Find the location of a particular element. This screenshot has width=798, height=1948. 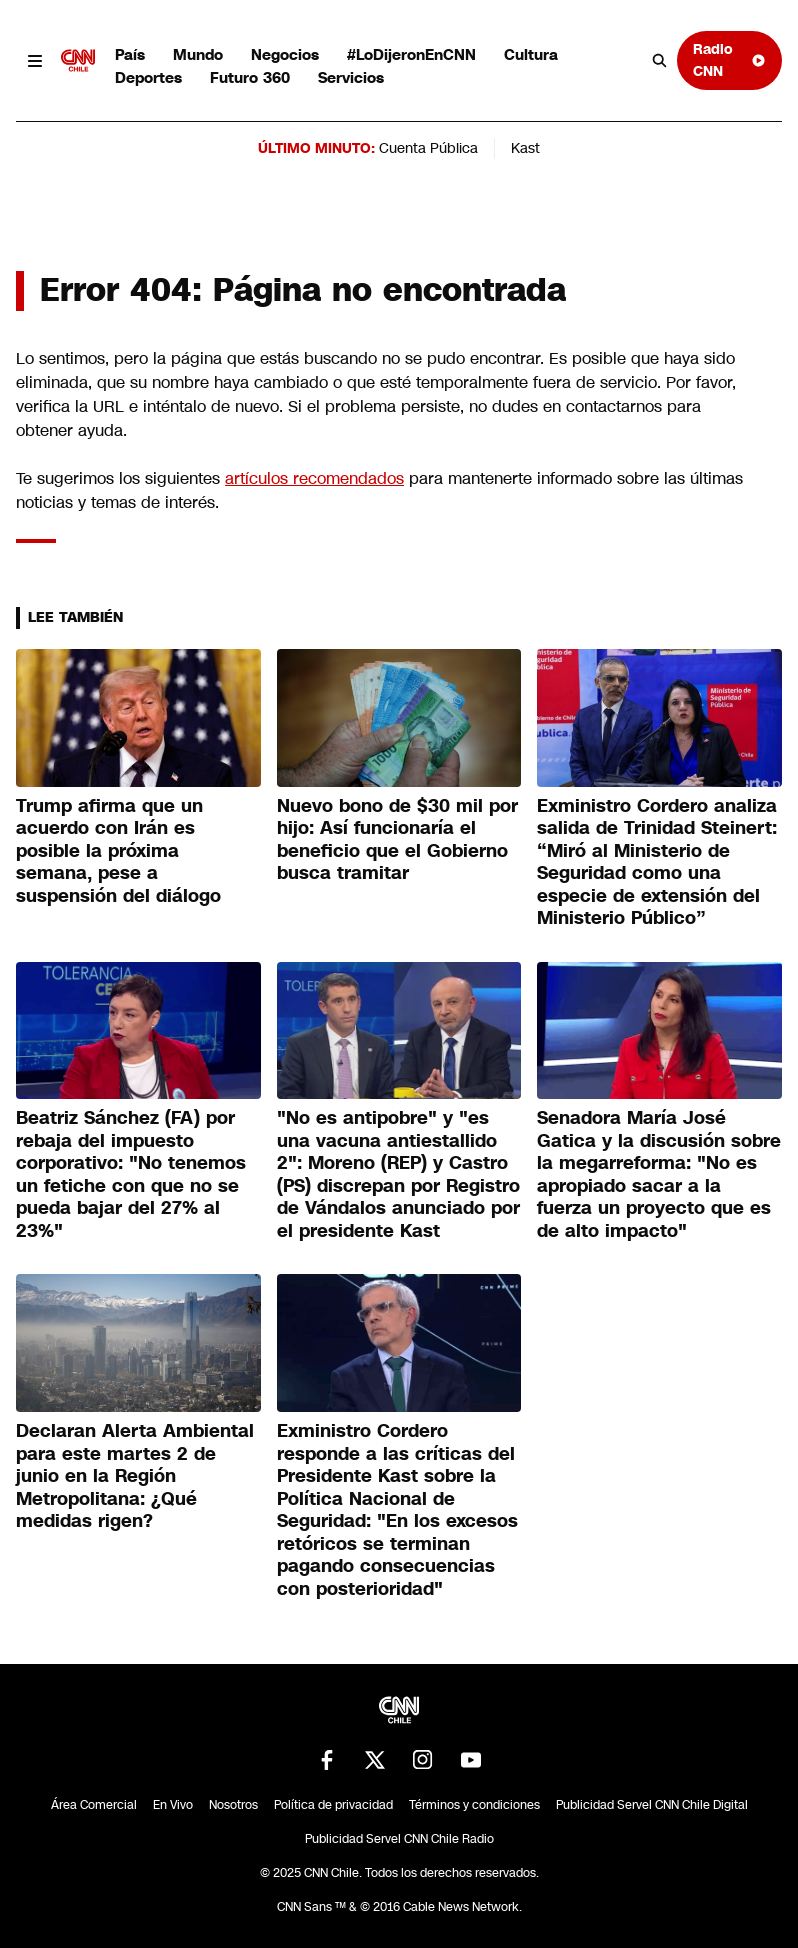

Publicidad Servel CNN Chile Radio is located at coordinates (399, 1839).